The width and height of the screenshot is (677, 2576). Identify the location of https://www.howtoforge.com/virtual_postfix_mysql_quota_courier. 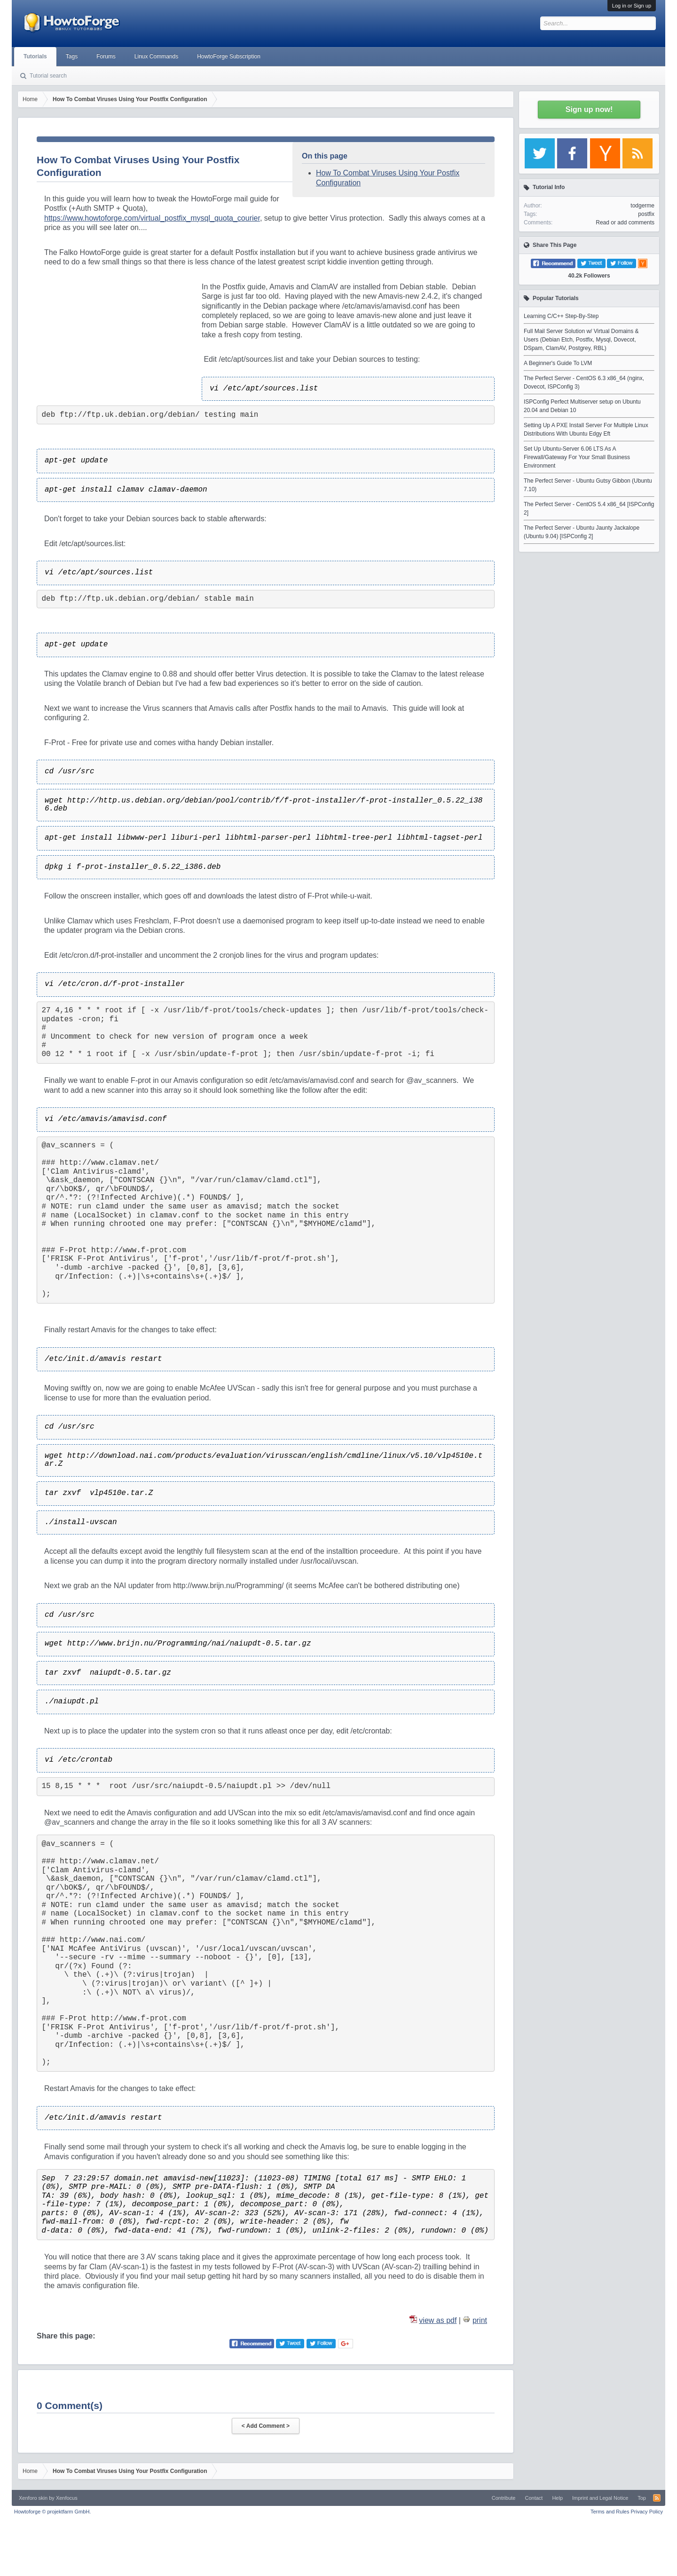
(152, 218).